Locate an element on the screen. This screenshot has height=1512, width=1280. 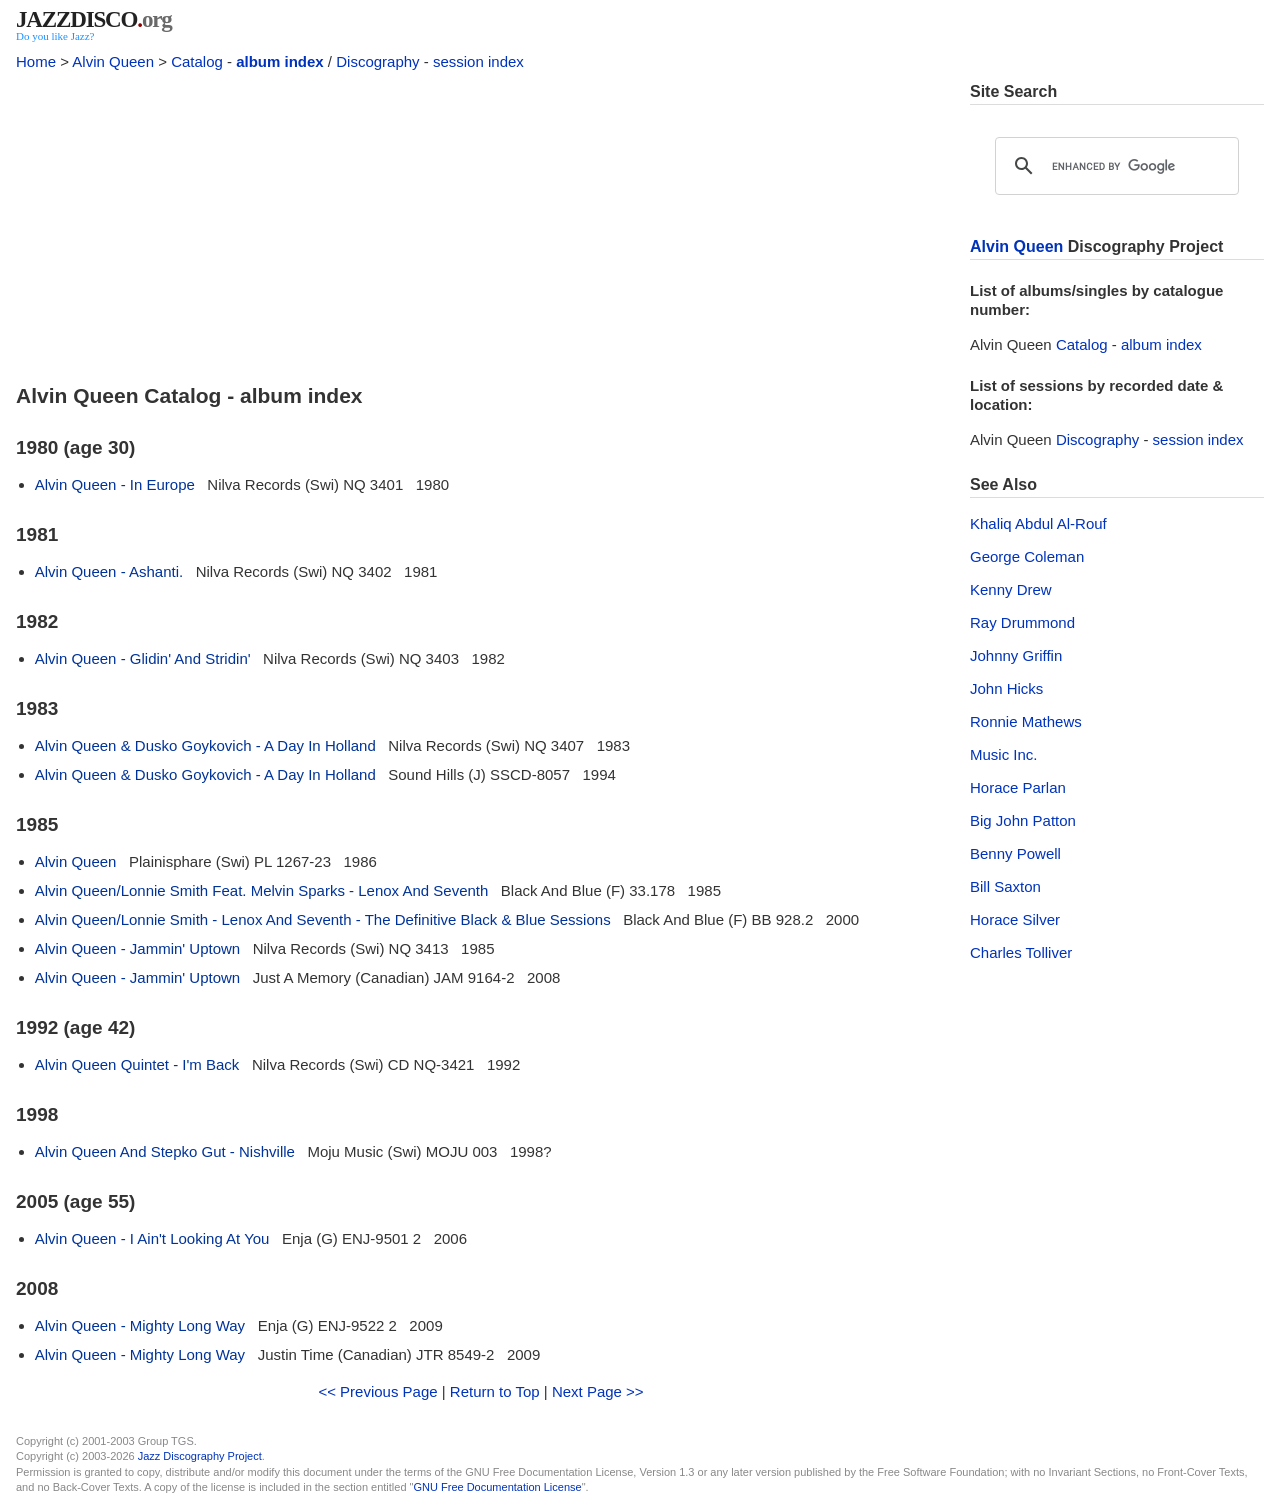
Khaliq Abdul Al-Rouf is located at coordinates (1038, 523).